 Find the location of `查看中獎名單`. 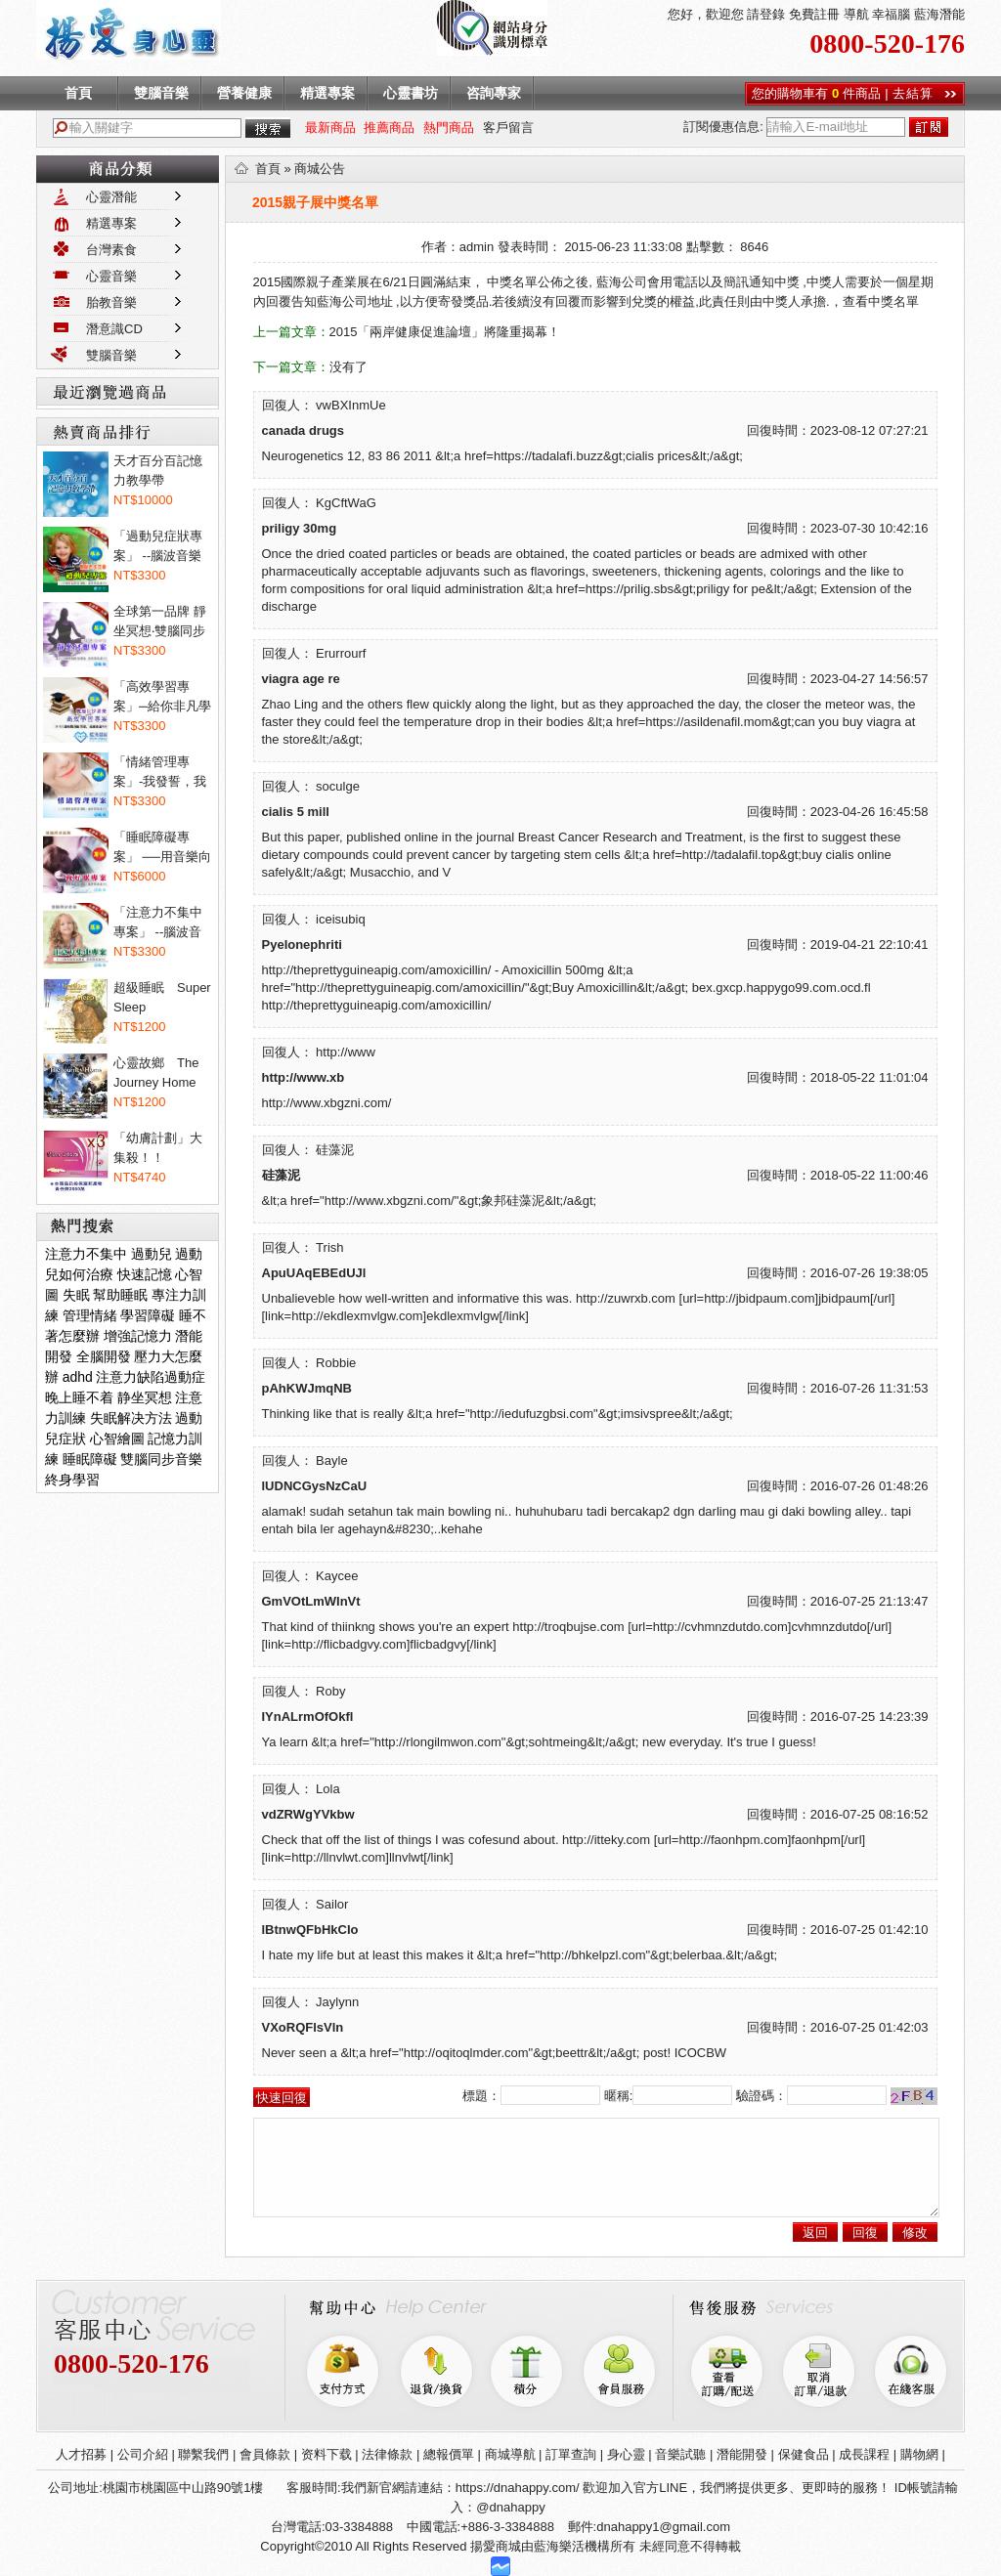

查看中獎名單 is located at coordinates (881, 301).